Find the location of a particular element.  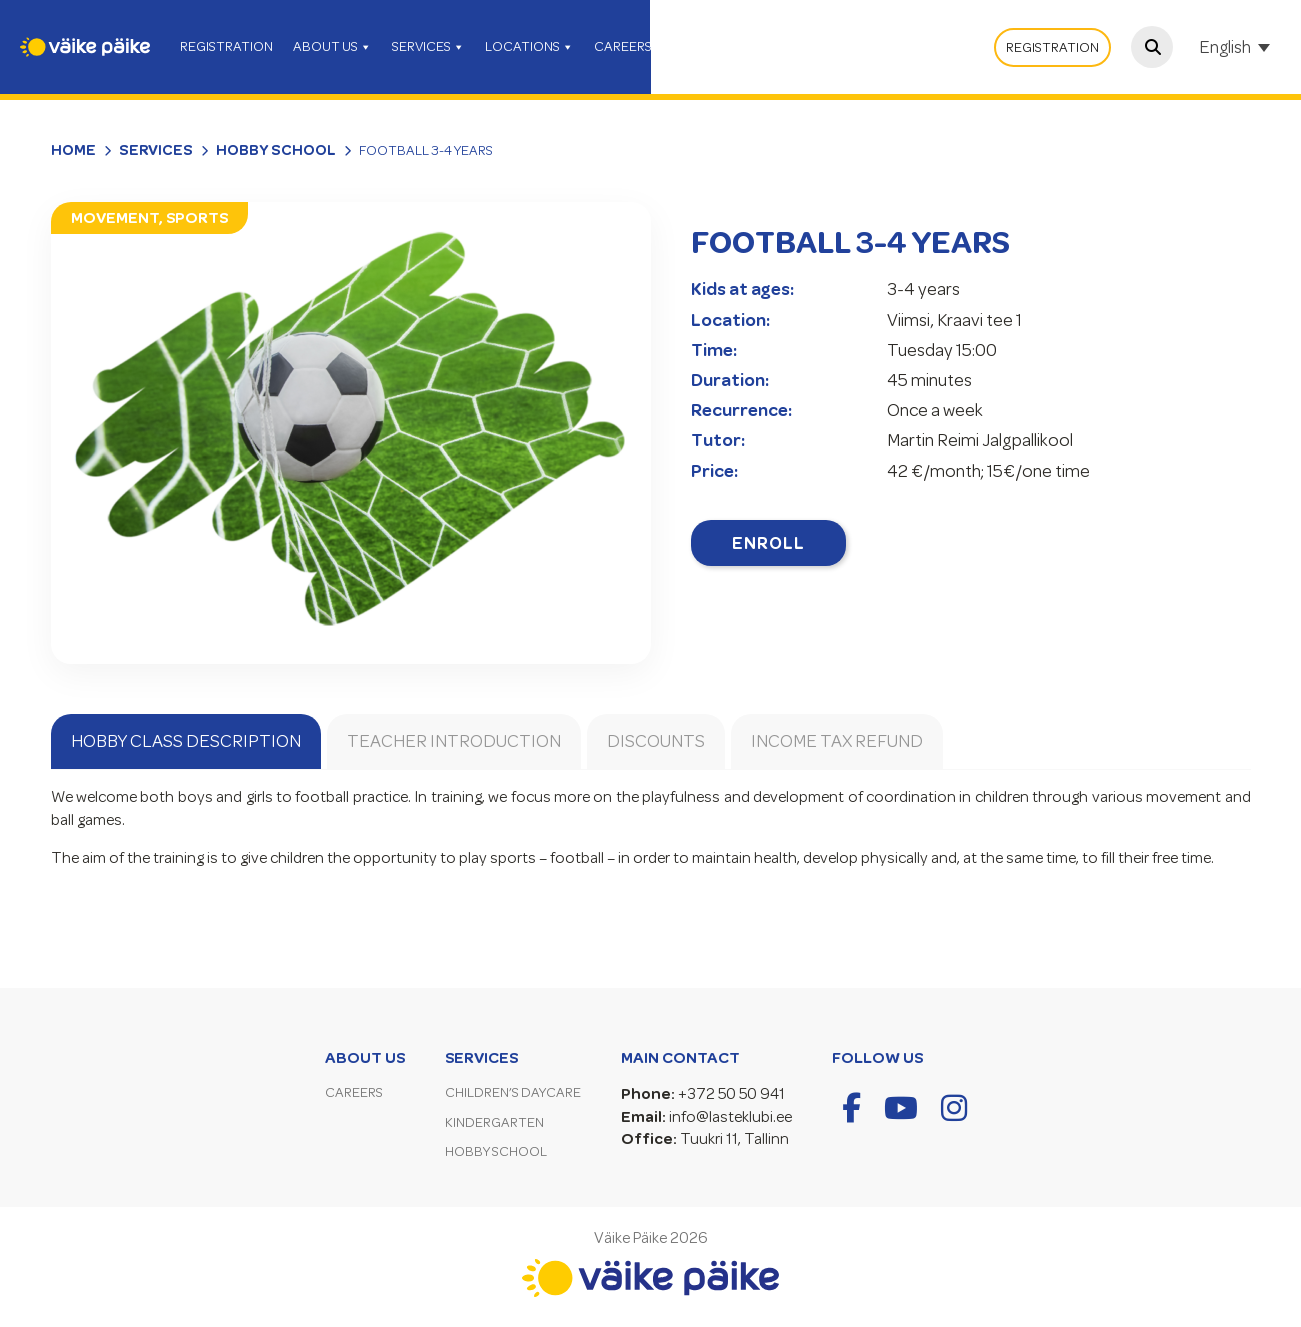

Hobby Class Description is located at coordinates (186, 741).